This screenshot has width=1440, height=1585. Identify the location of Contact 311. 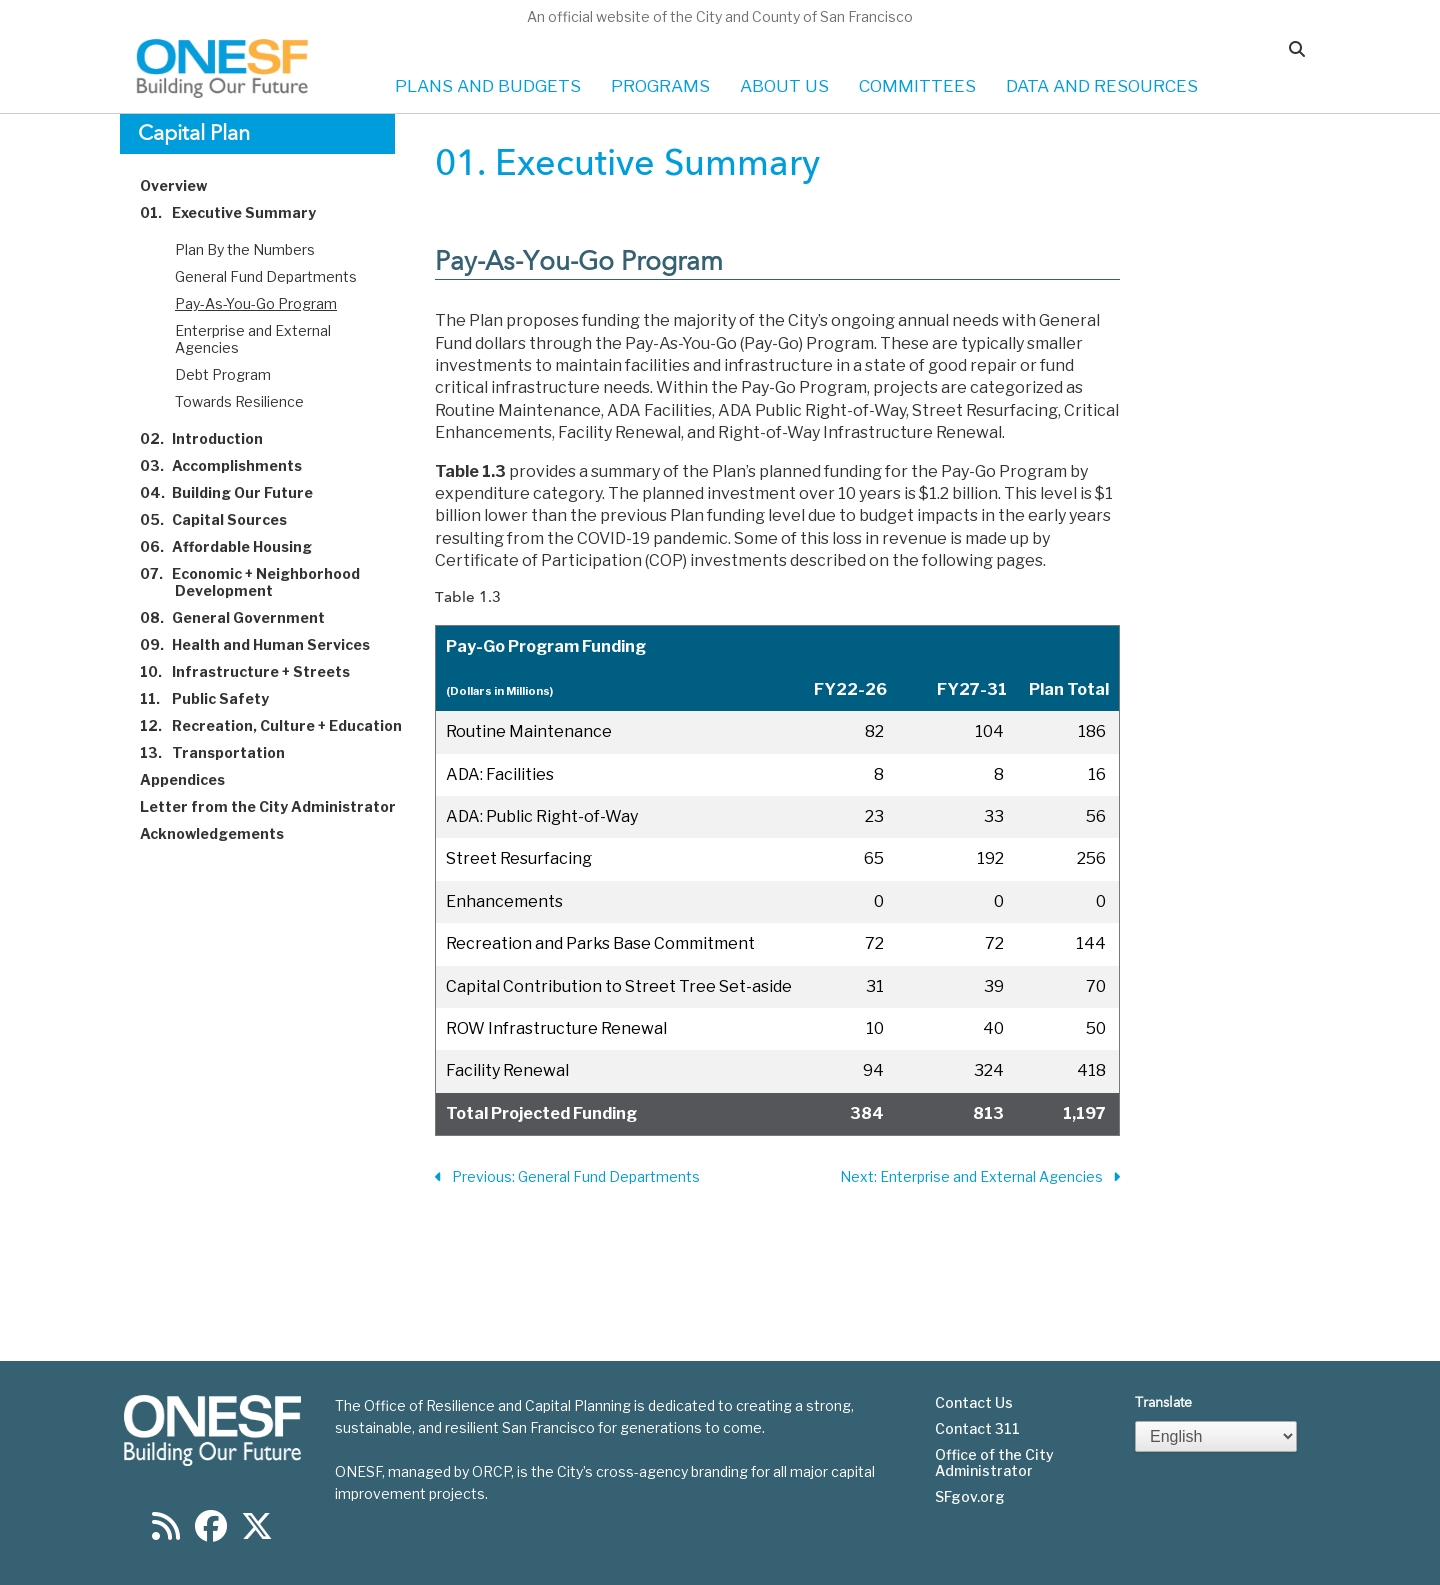
(977, 1429).